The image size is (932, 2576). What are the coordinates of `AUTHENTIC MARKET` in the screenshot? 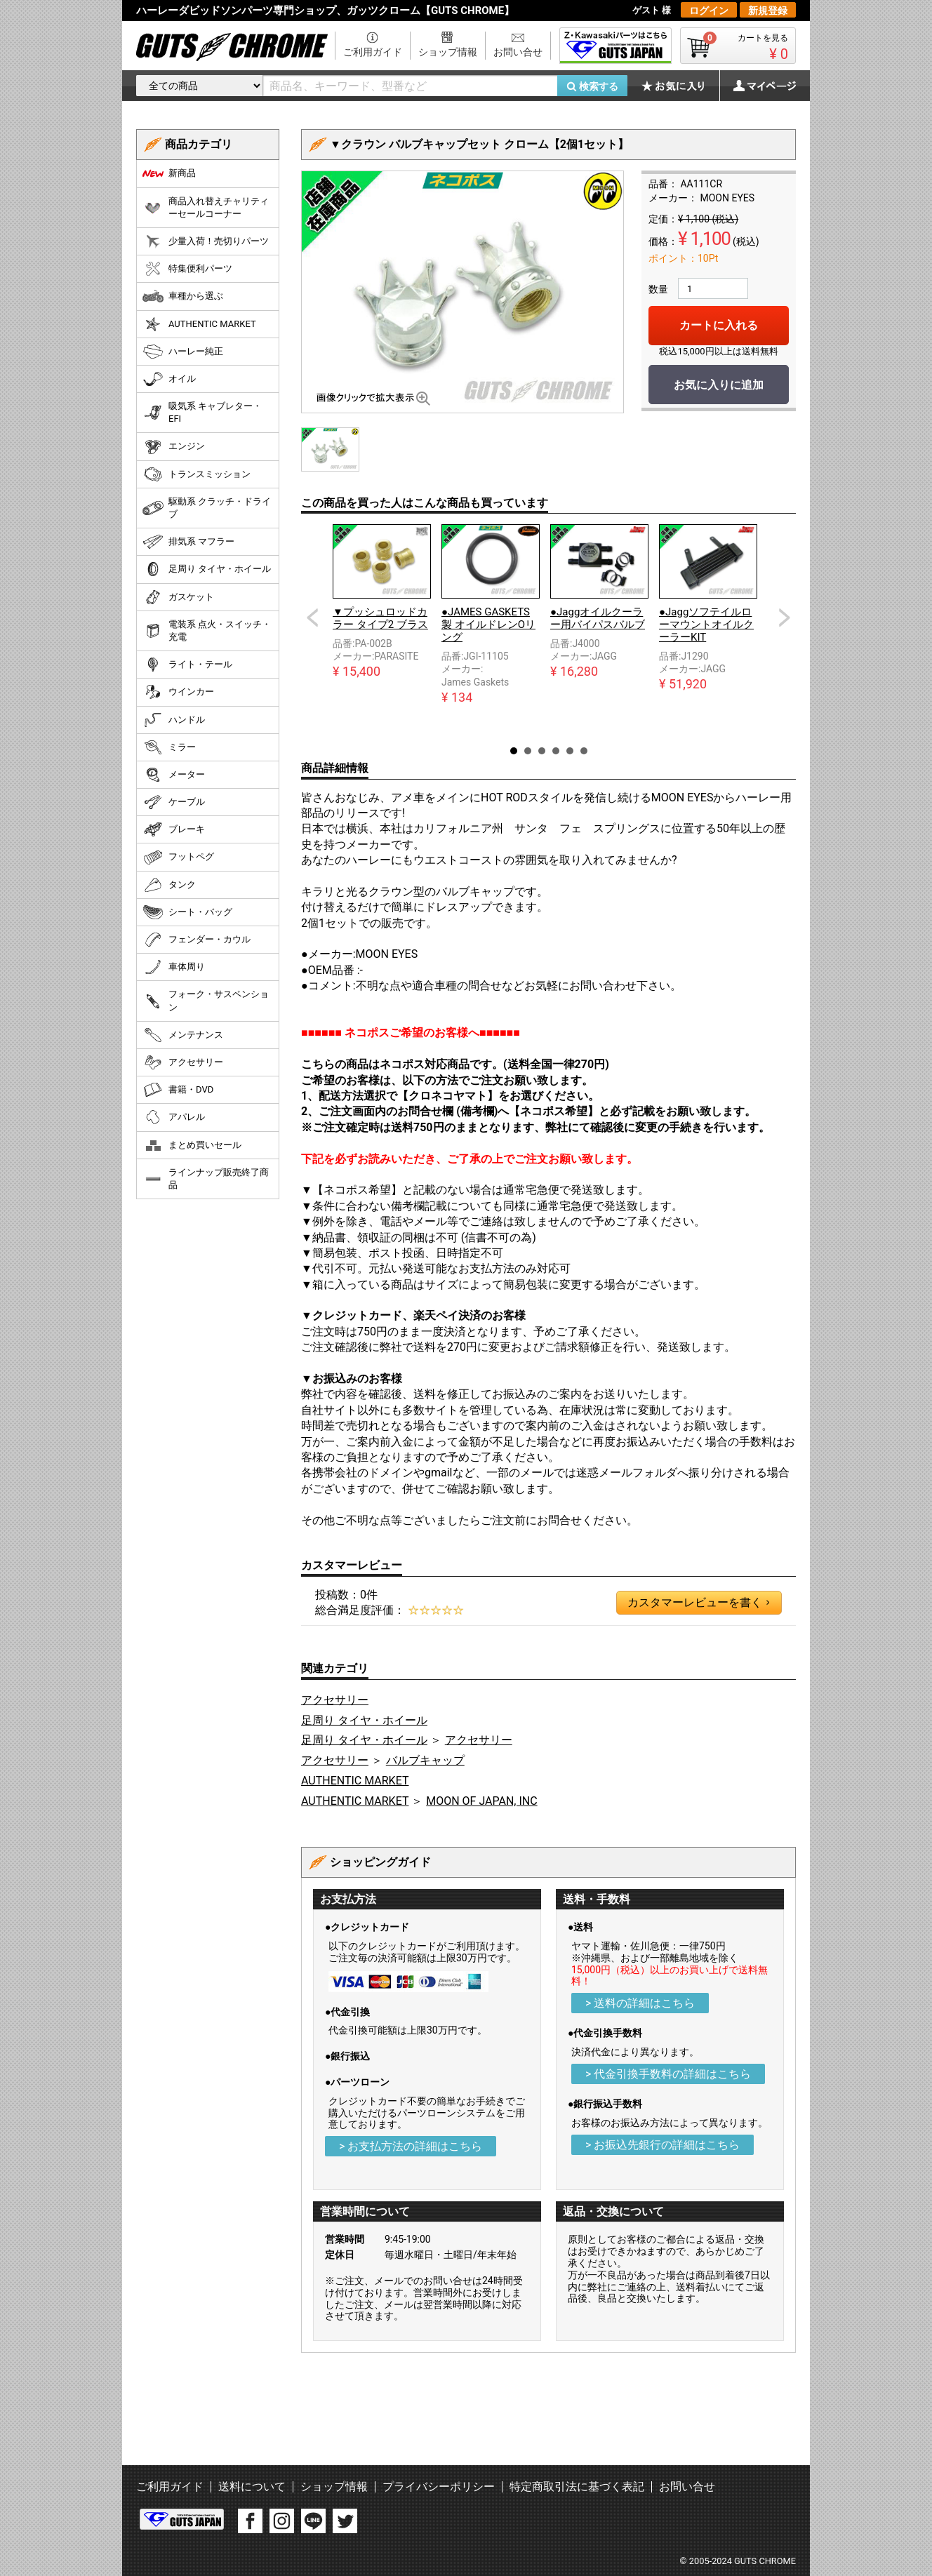 It's located at (354, 1780).